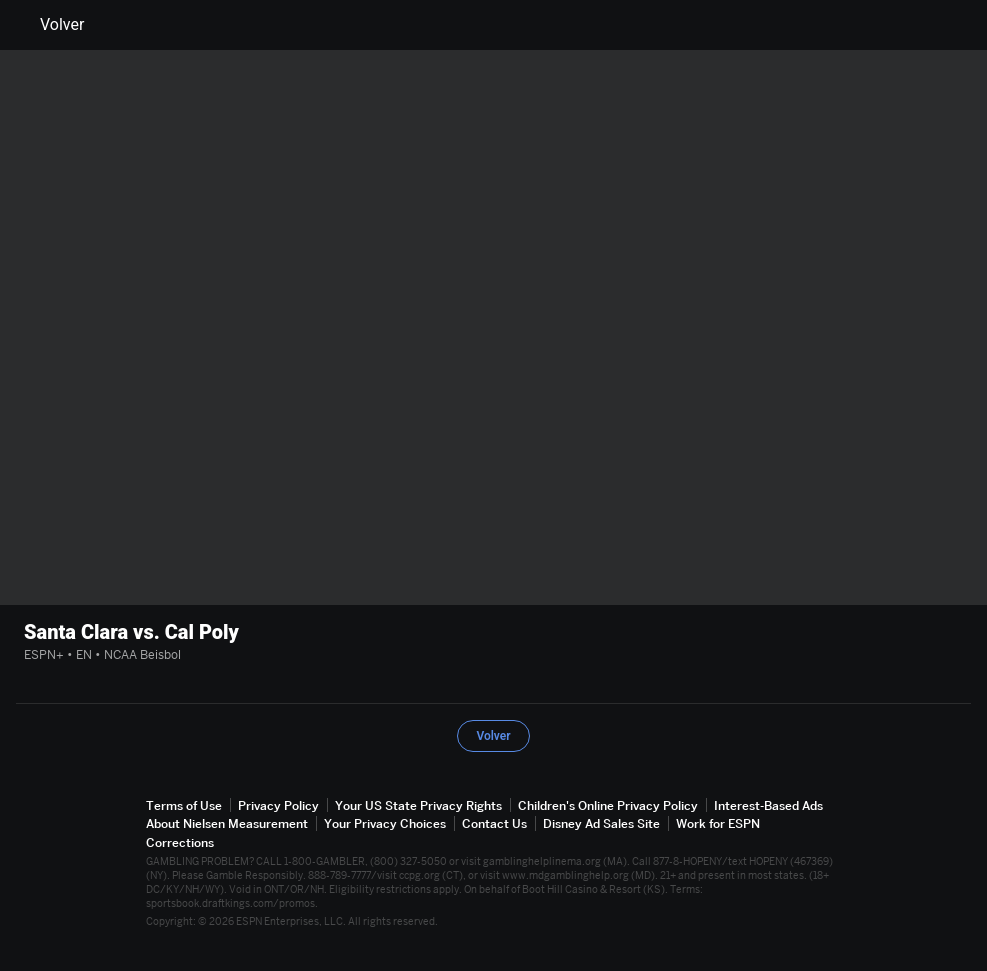 This screenshot has width=987, height=971. I want to click on About Nielsen Measurement, so click(227, 823).